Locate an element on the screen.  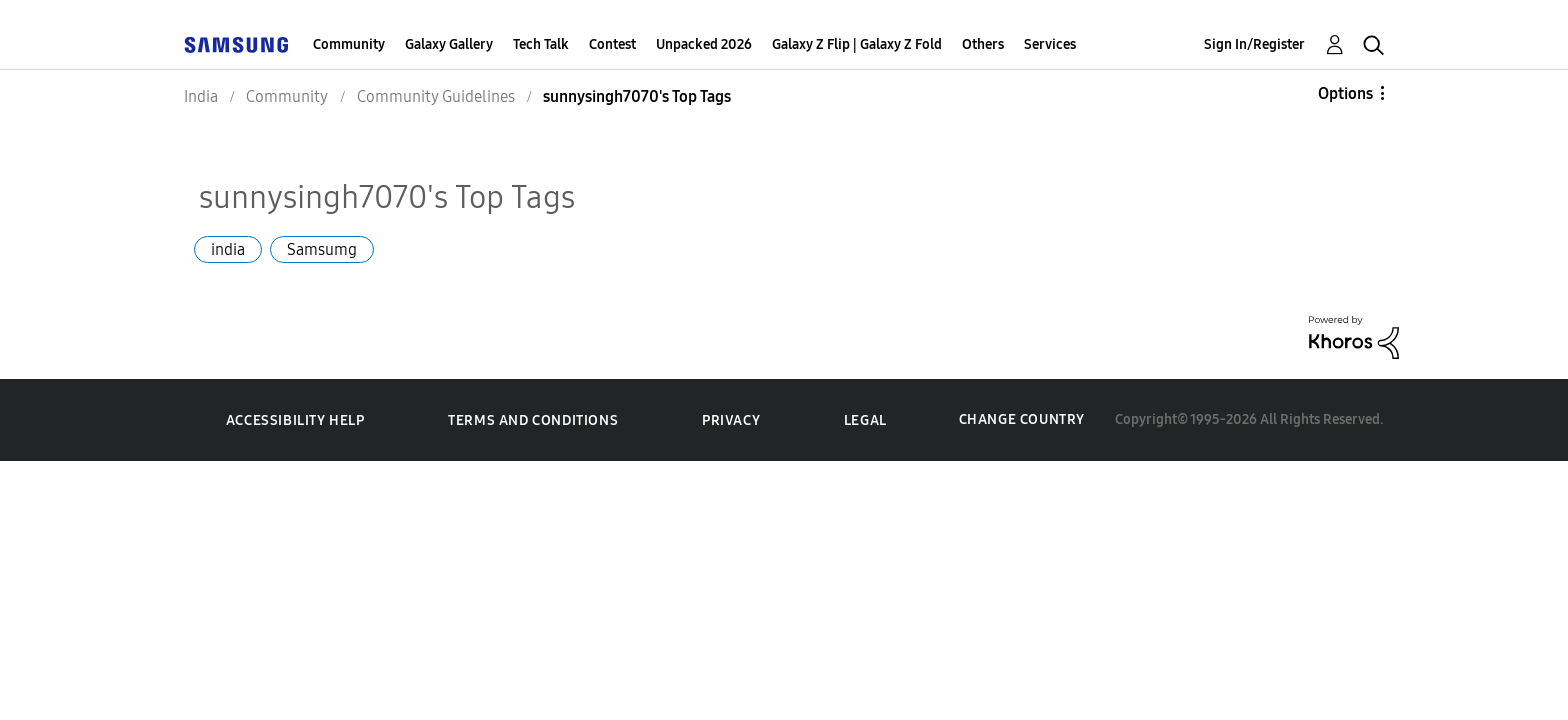
Contest is located at coordinates (612, 44).